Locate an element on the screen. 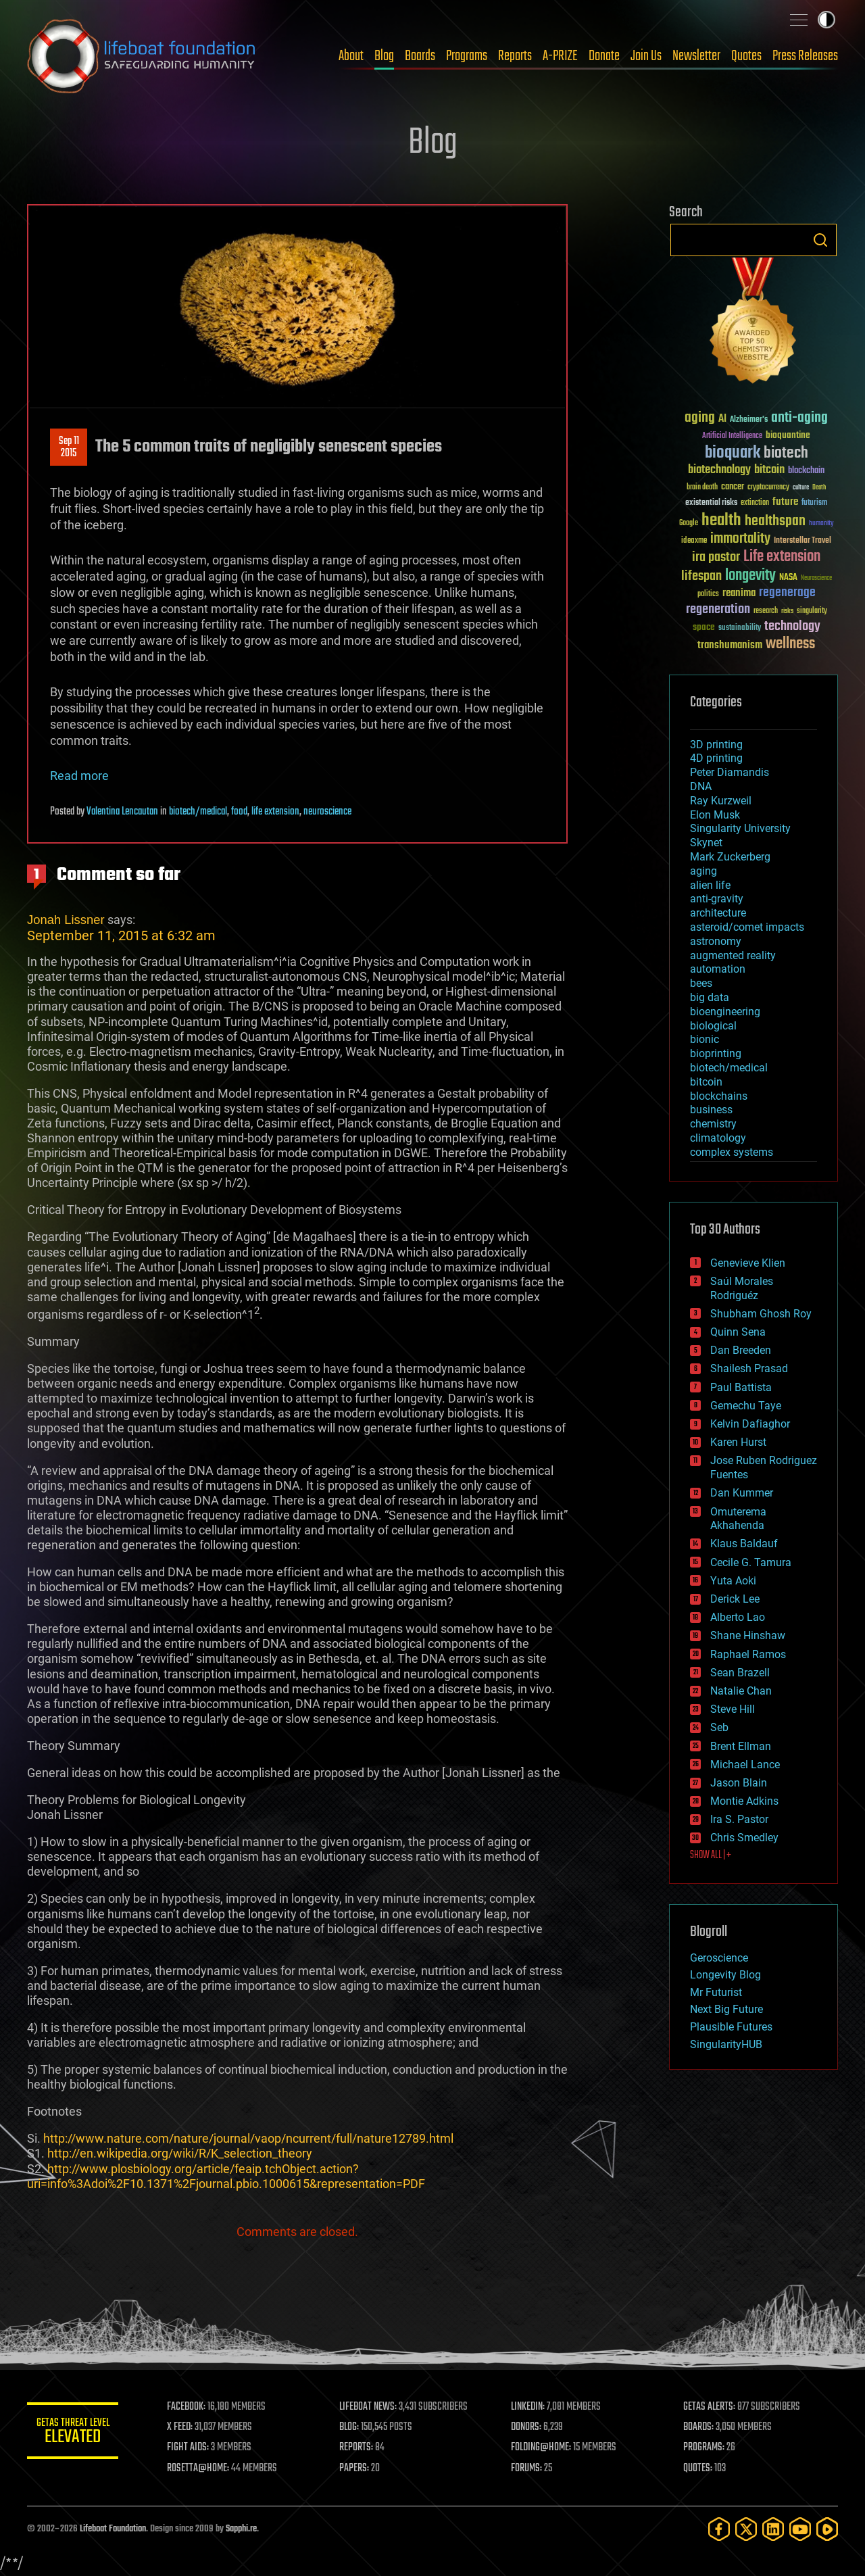  Longevity Blog is located at coordinates (725, 1974).